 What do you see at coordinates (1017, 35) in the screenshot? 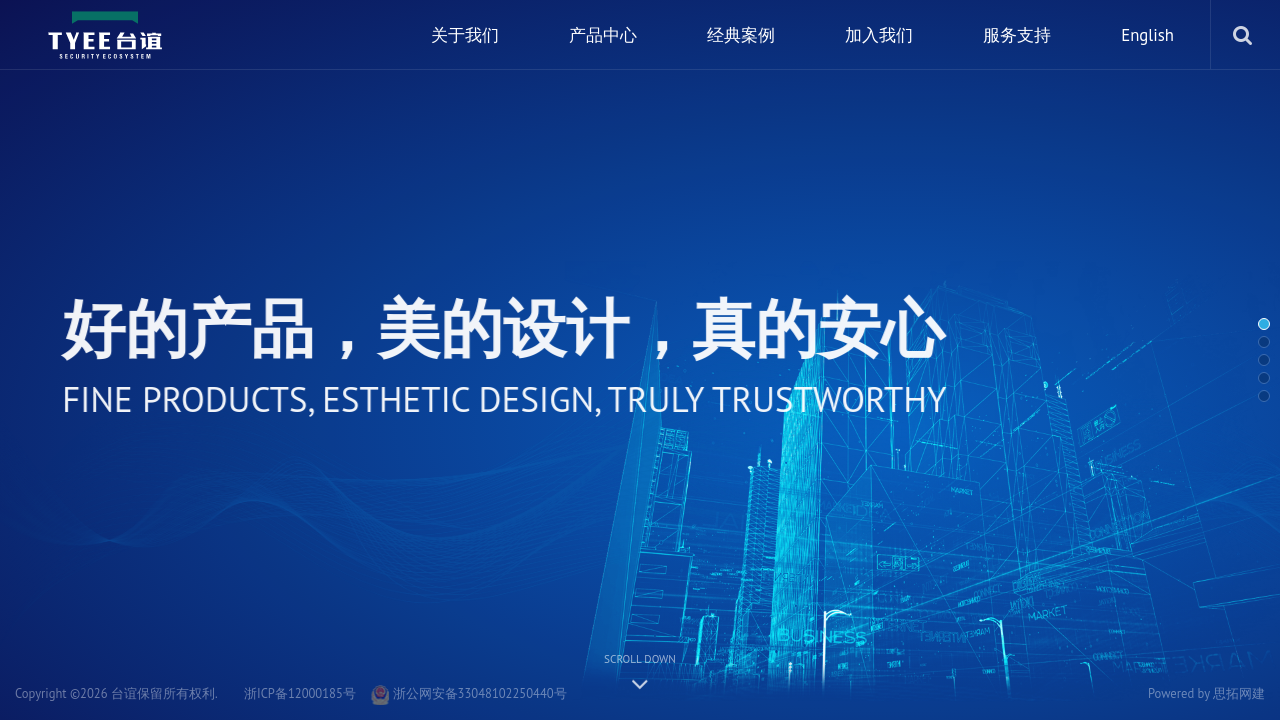
I see `服务支持 [nav]` at bounding box center [1017, 35].